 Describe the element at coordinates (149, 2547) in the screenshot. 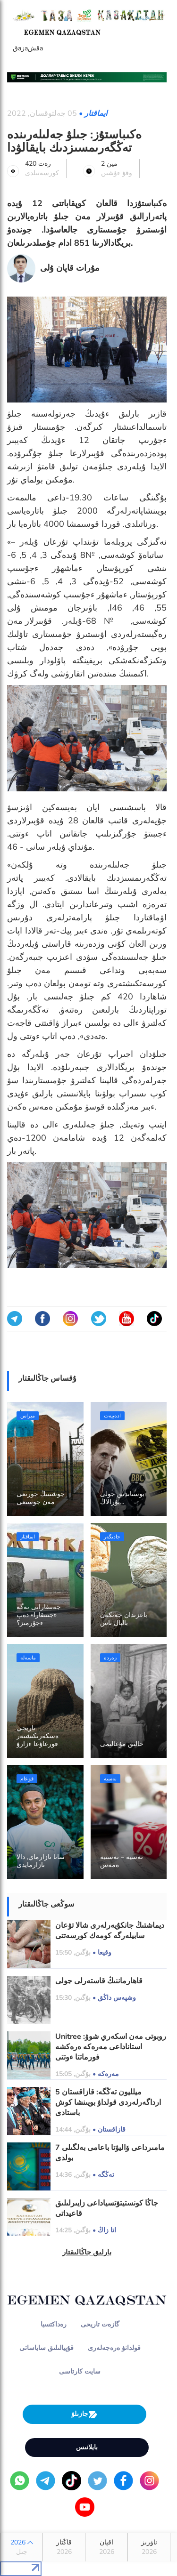

I see `ناۋرىز` at that location.